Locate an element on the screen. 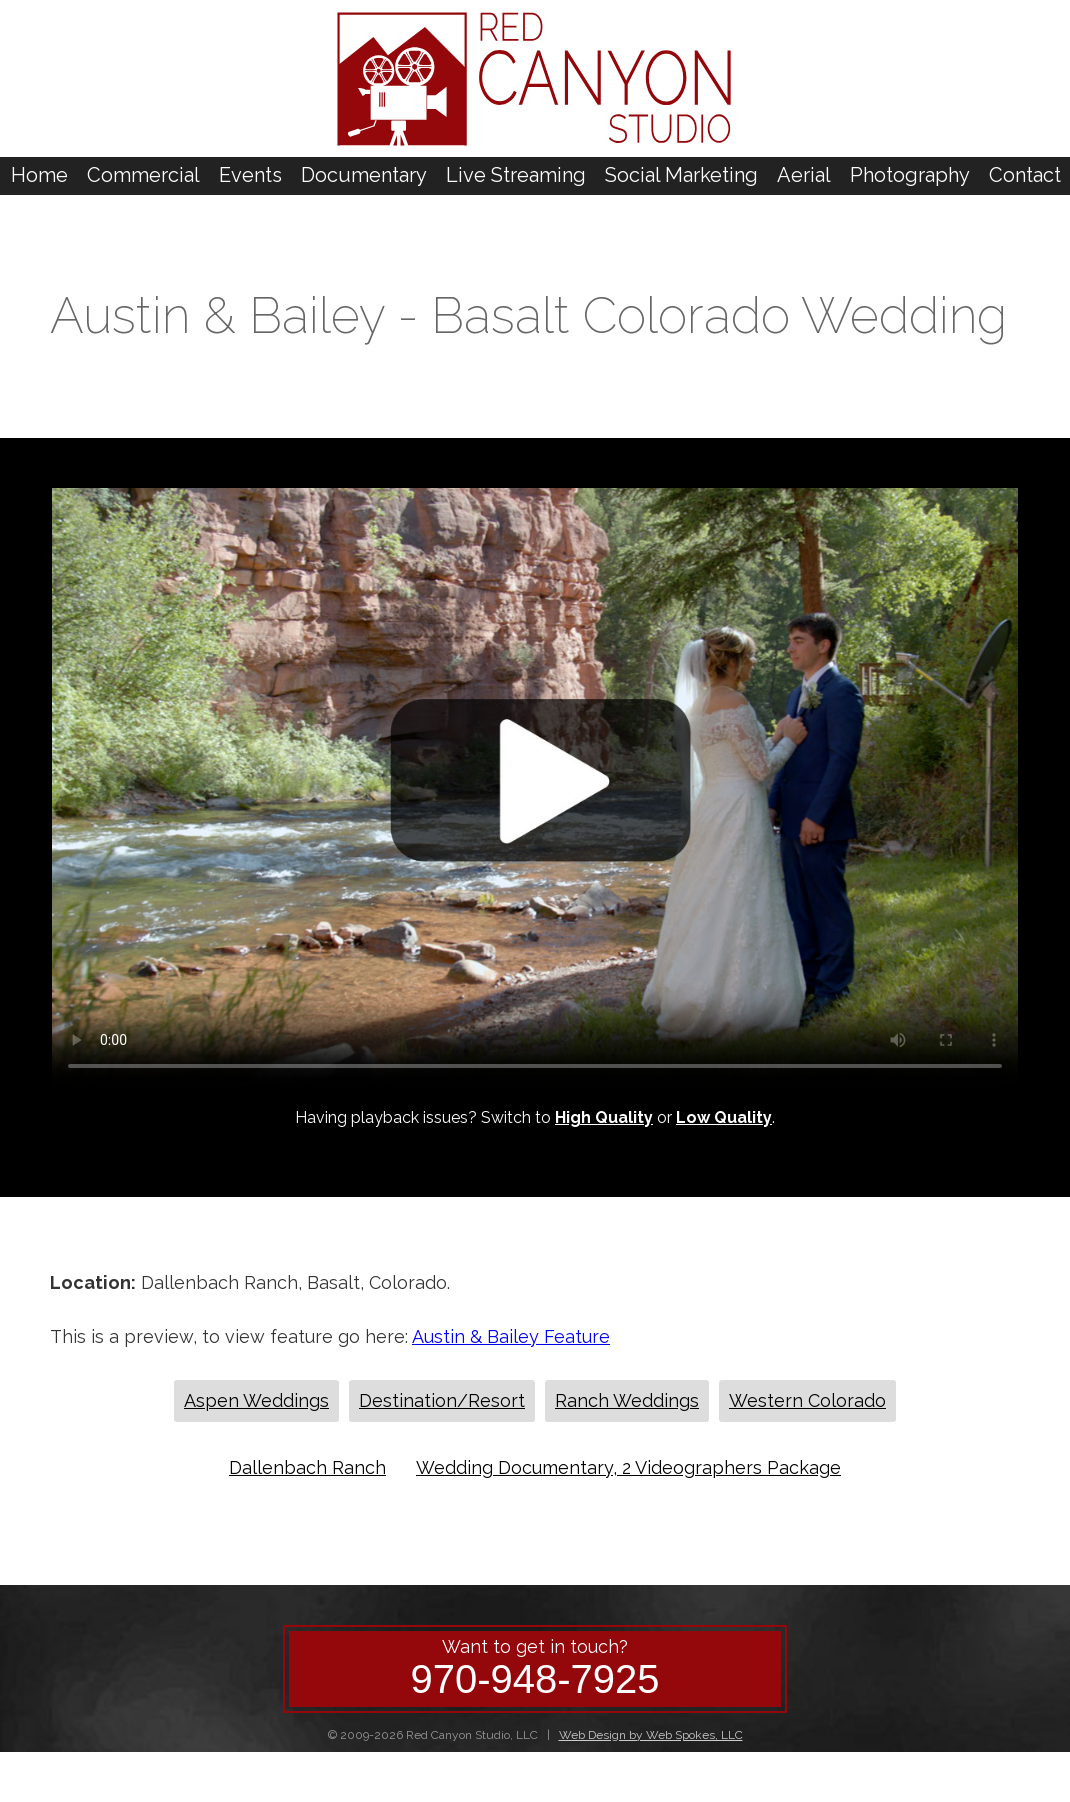 This screenshot has width=1070, height=1802. Aspen Weddings is located at coordinates (256, 1400).